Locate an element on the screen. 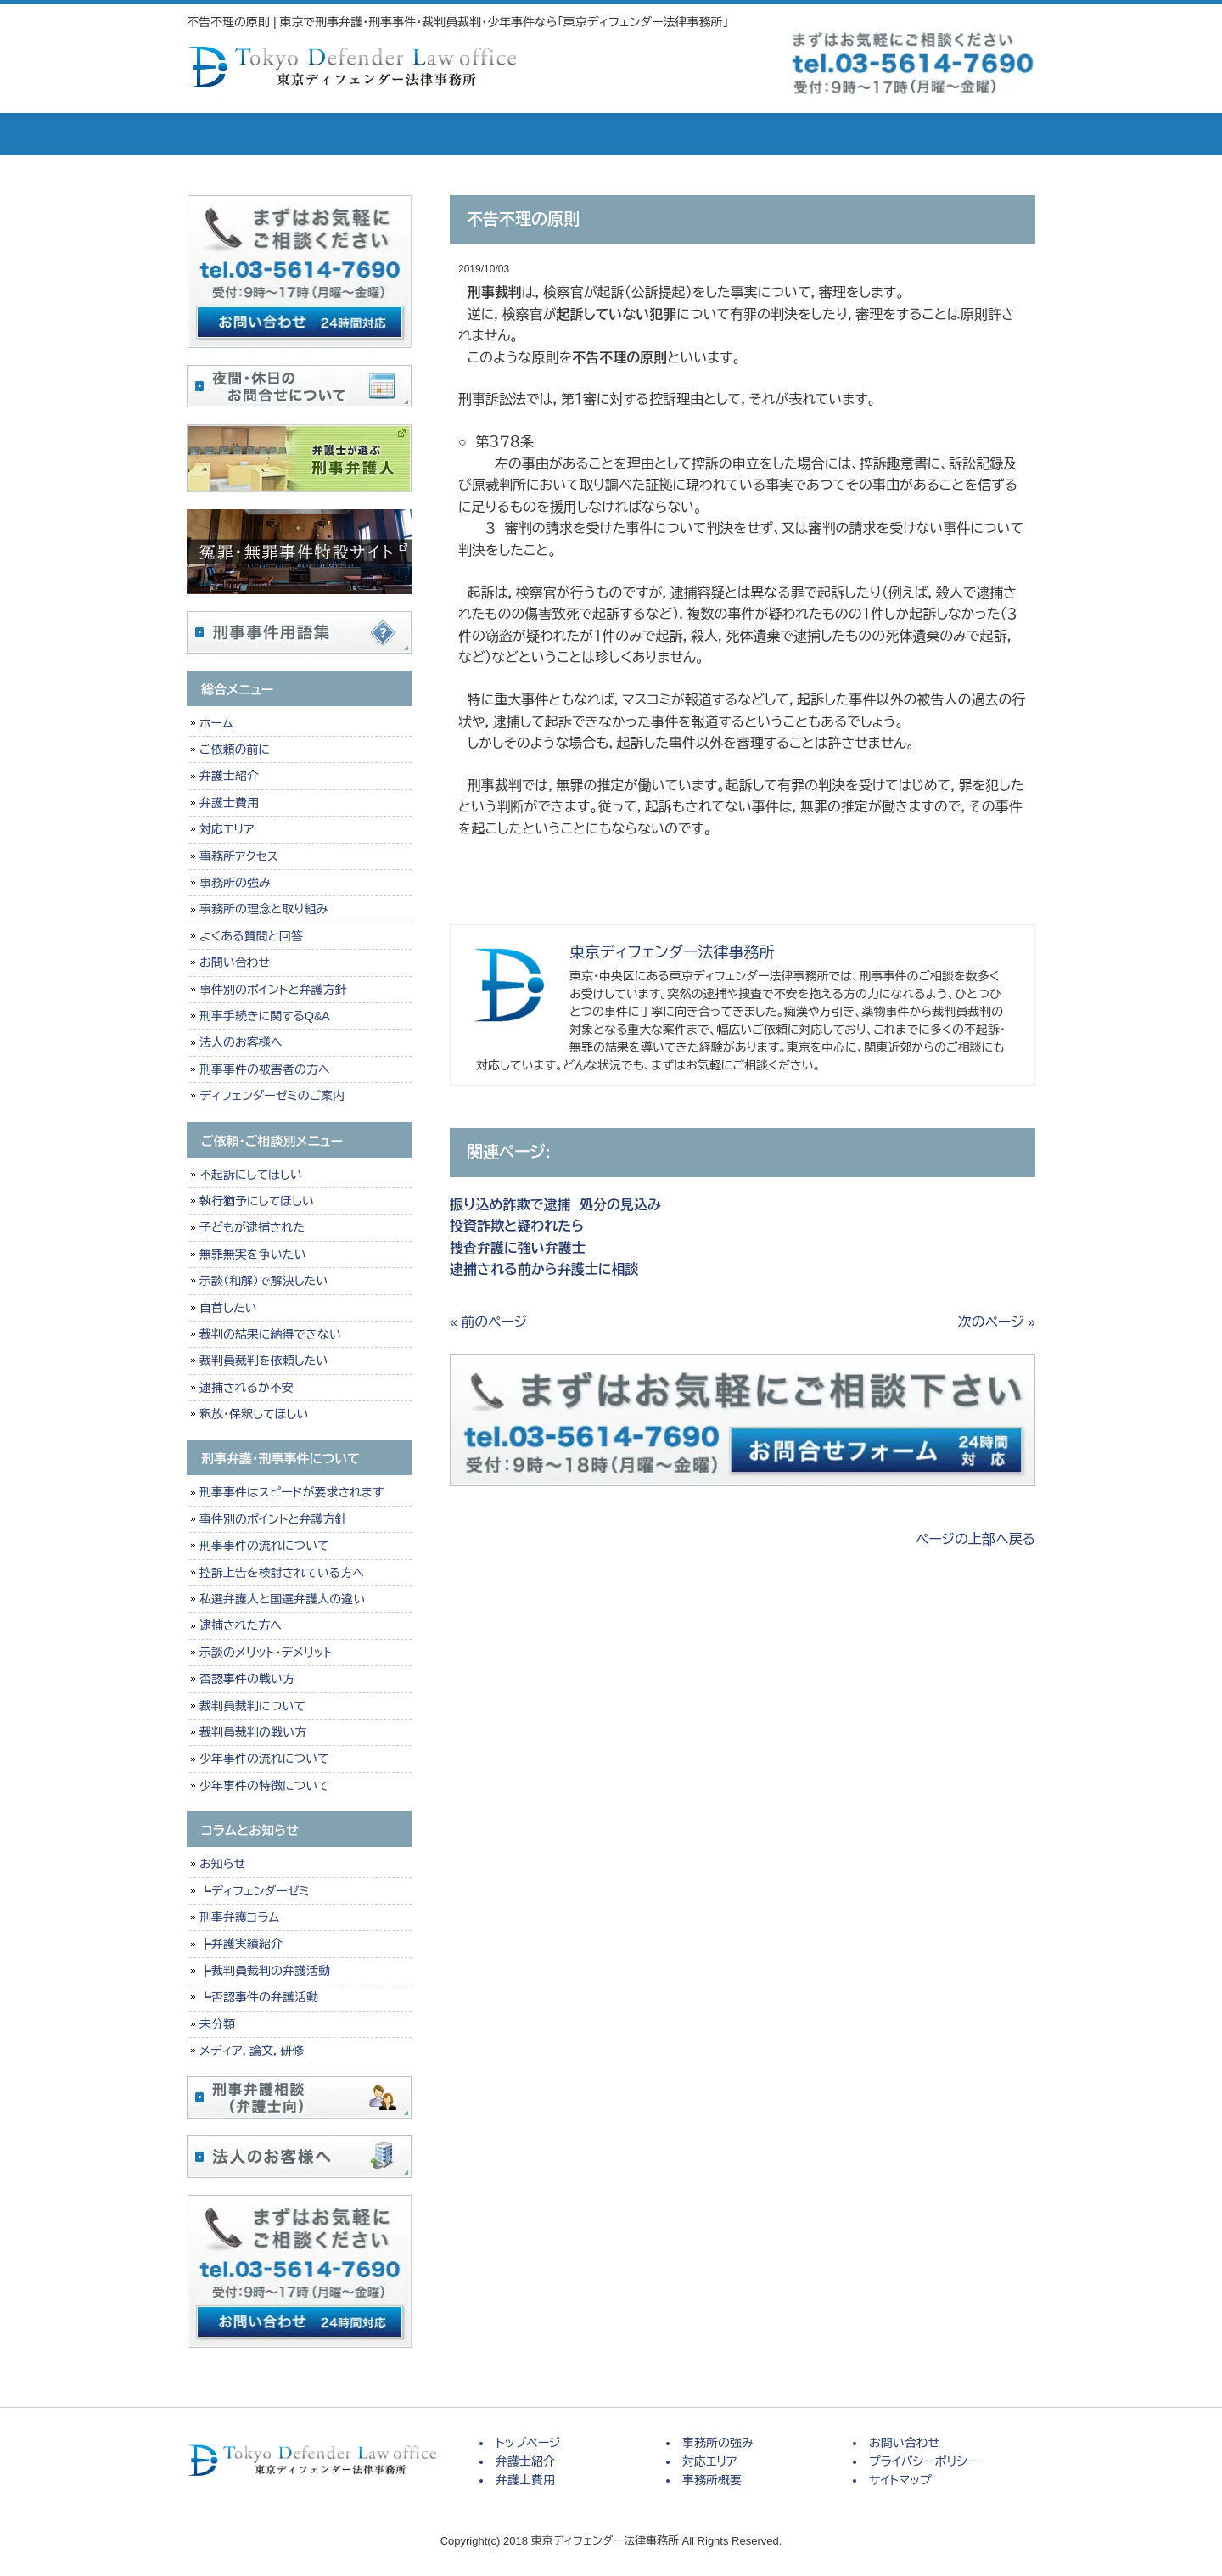 The width and height of the screenshot is (1222, 2576). 投資詐欺と疑われたら is located at coordinates (521, 1226).